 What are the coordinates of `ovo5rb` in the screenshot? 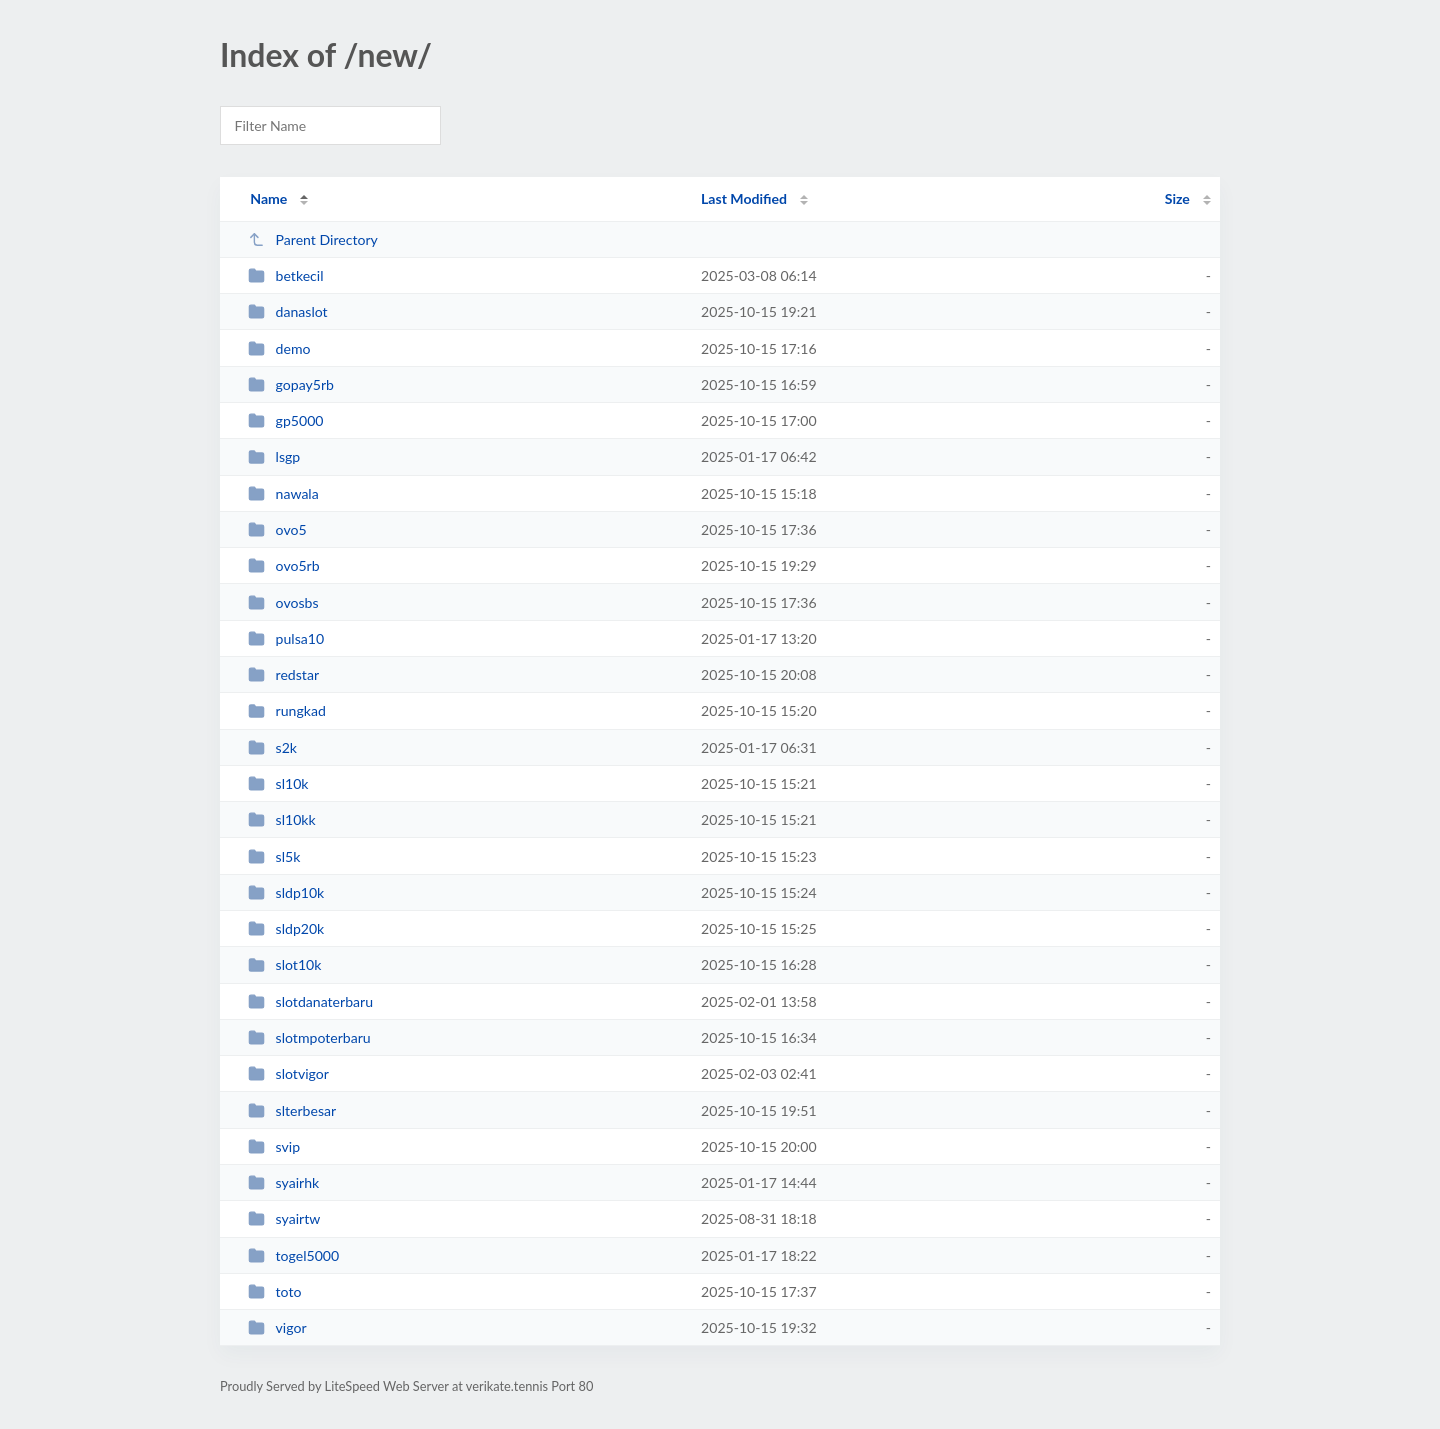 It's located at (283, 565).